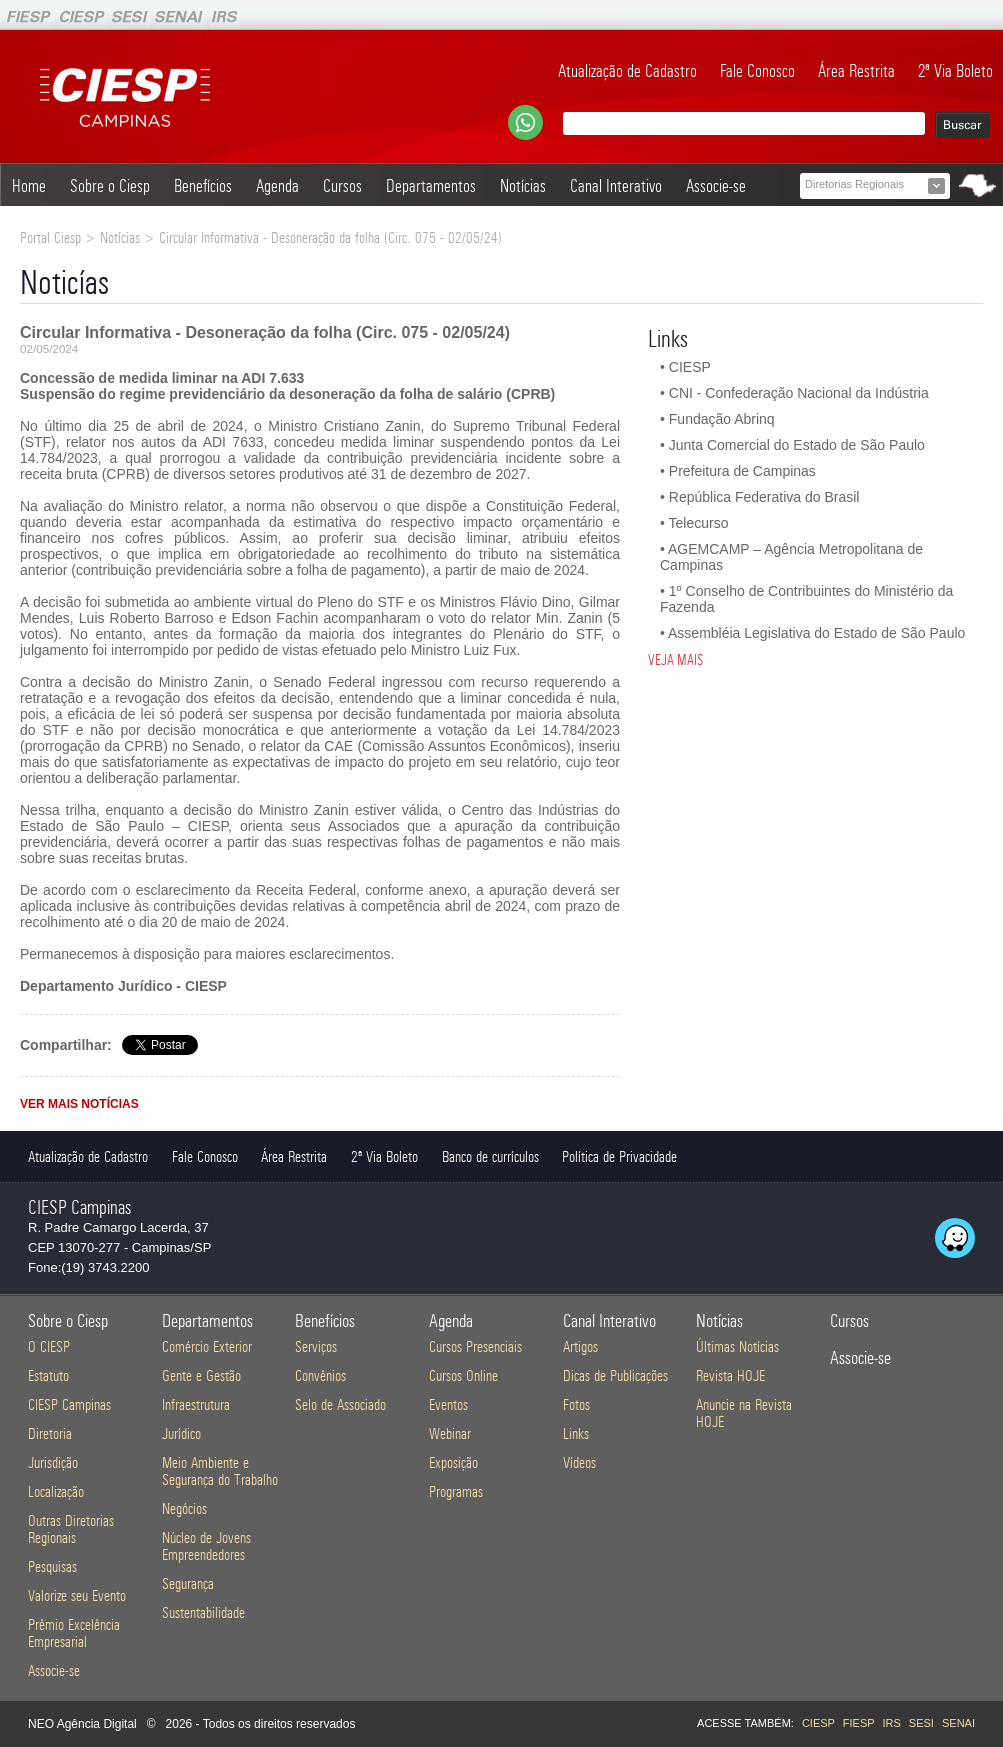 The image size is (1003, 1747). What do you see at coordinates (71, 1529) in the screenshot?
I see `Outras Diretorias Regionais` at bounding box center [71, 1529].